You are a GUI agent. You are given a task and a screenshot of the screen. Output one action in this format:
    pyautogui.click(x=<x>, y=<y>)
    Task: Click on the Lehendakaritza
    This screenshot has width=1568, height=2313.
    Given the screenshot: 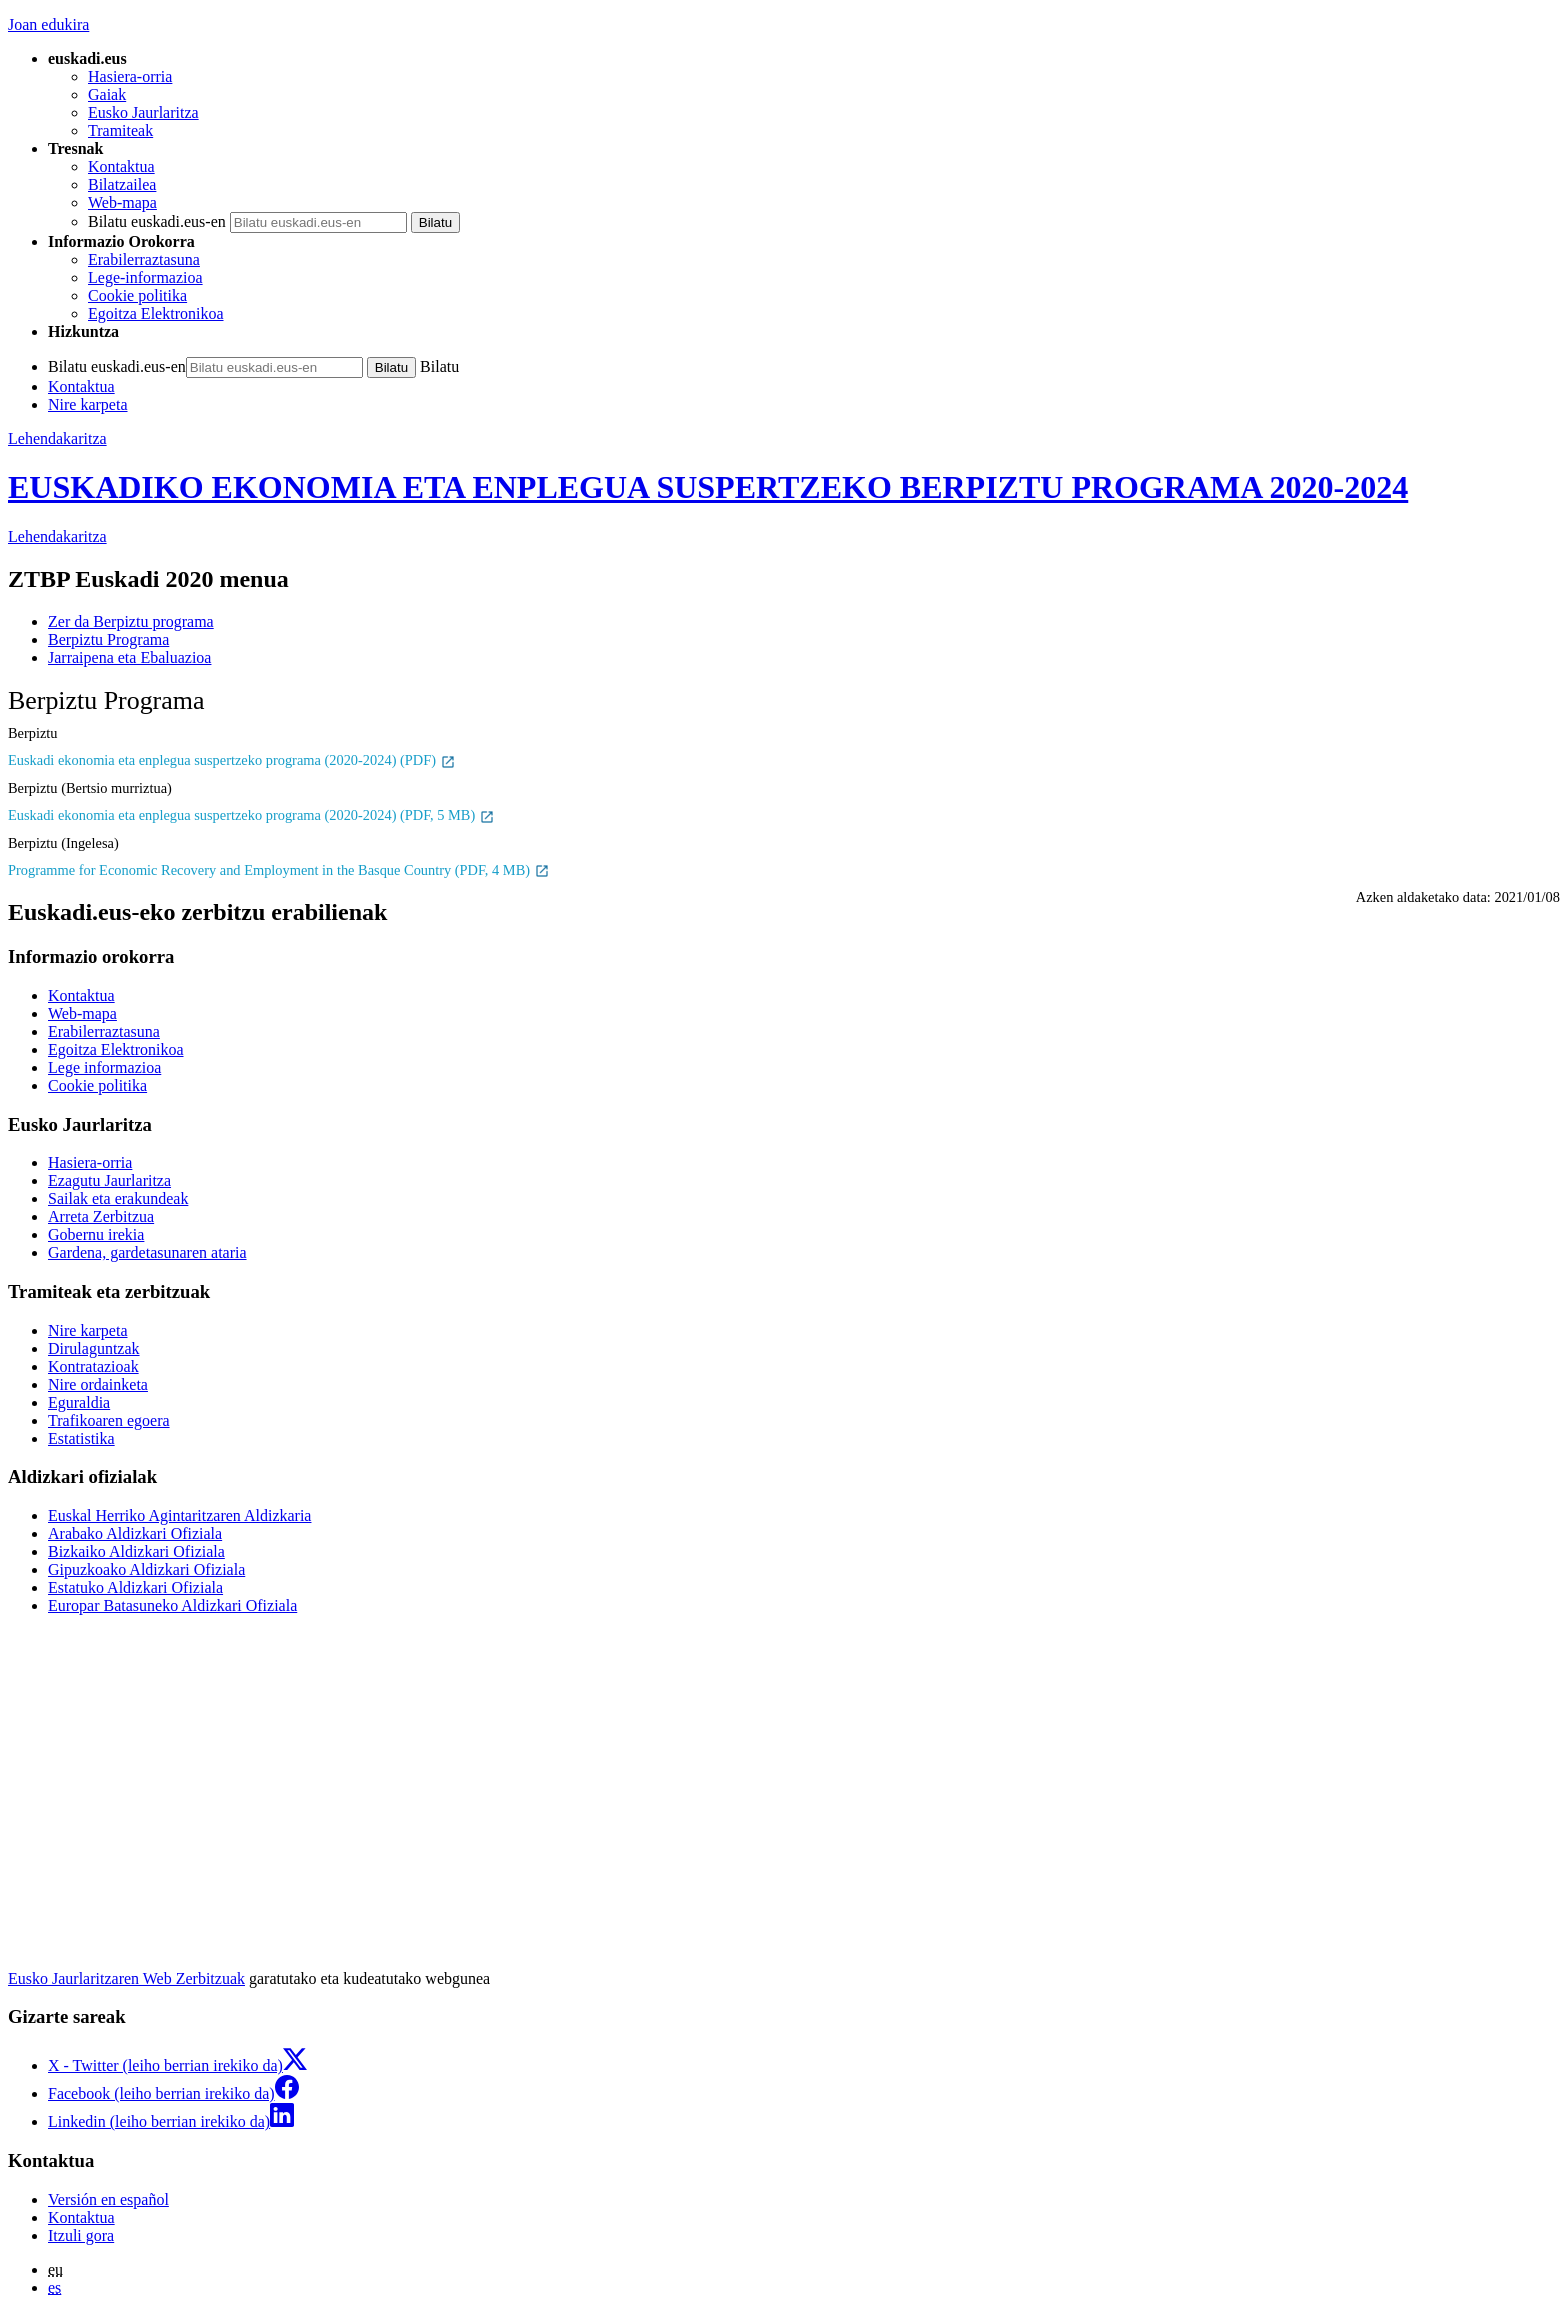 What is the action you would take?
    pyautogui.click(x=57, y=438)
    